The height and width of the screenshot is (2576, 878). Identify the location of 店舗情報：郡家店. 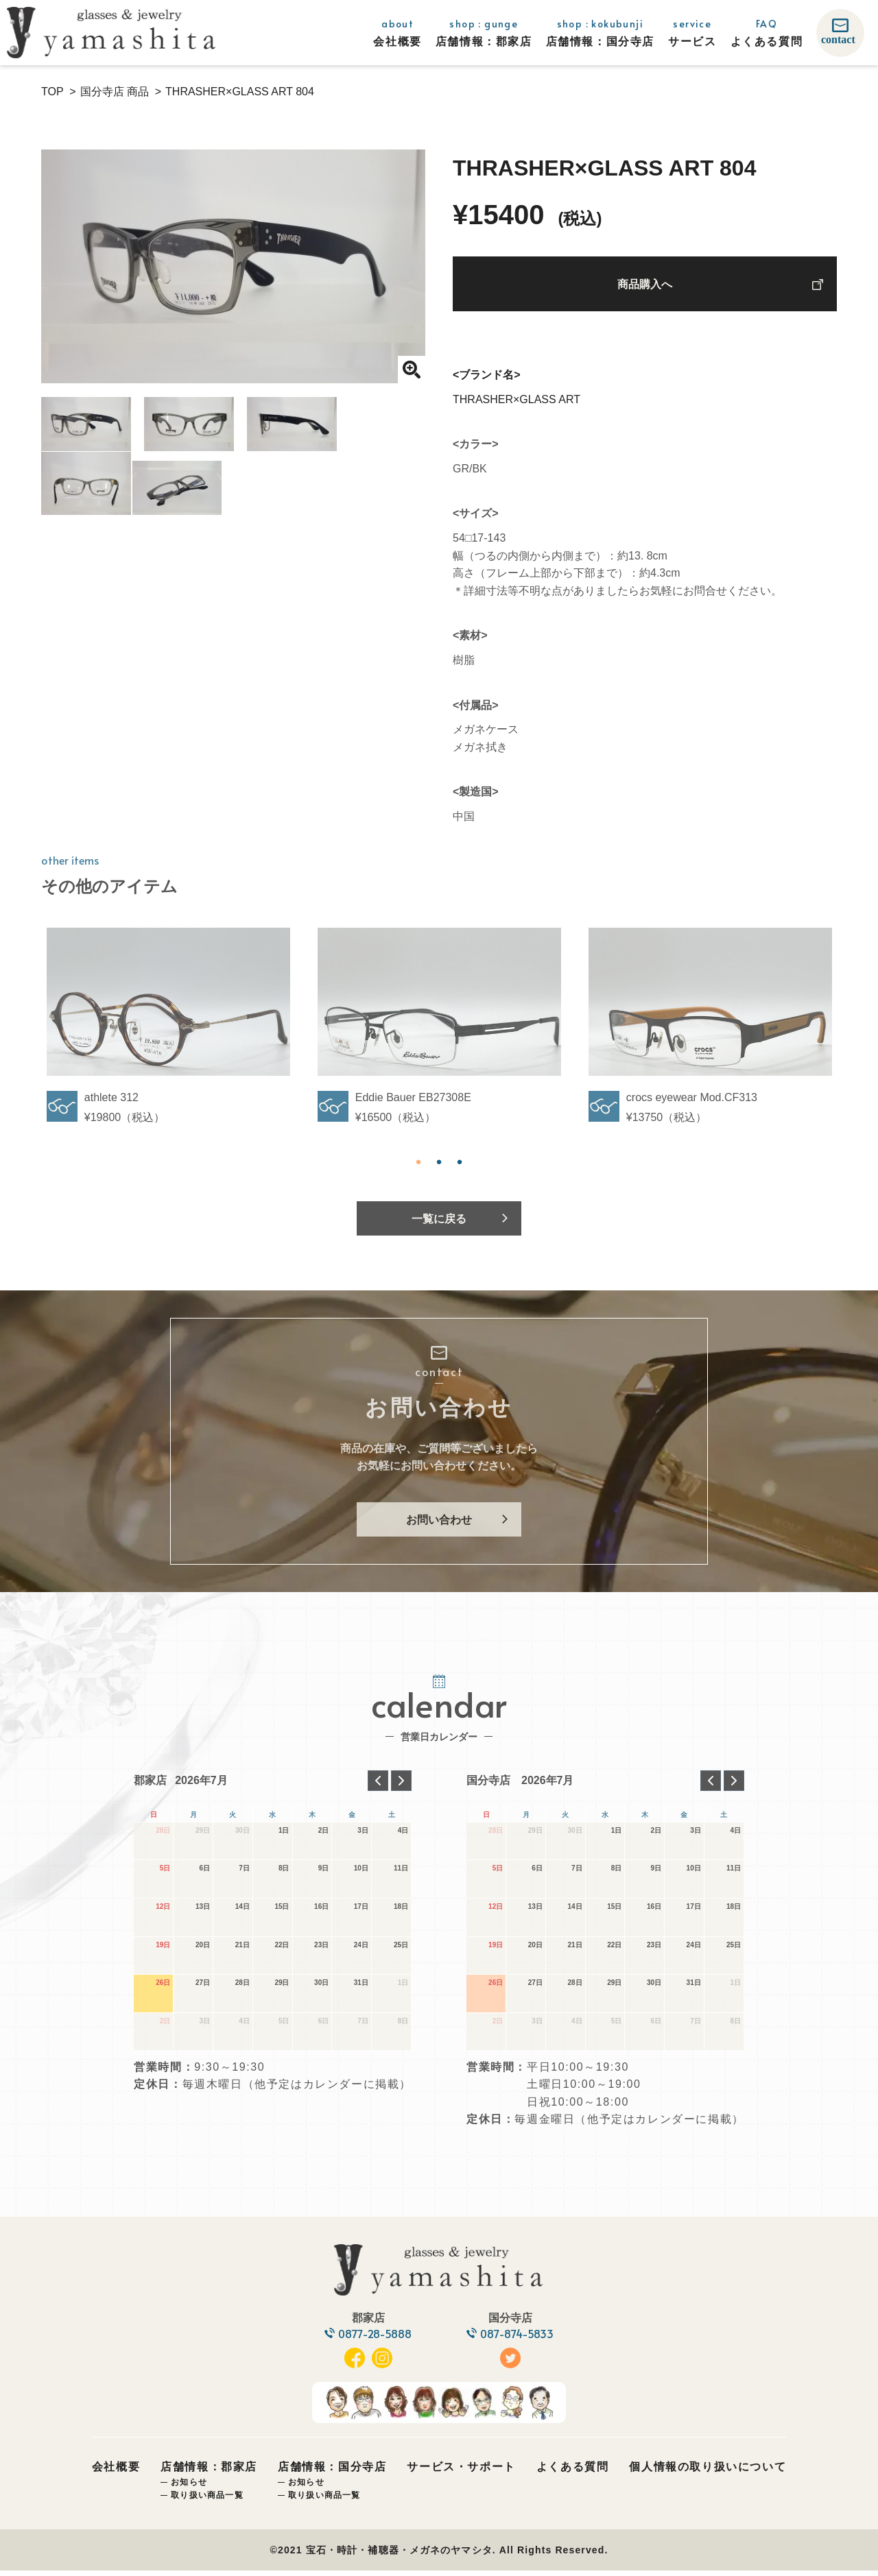
(209, 2472).